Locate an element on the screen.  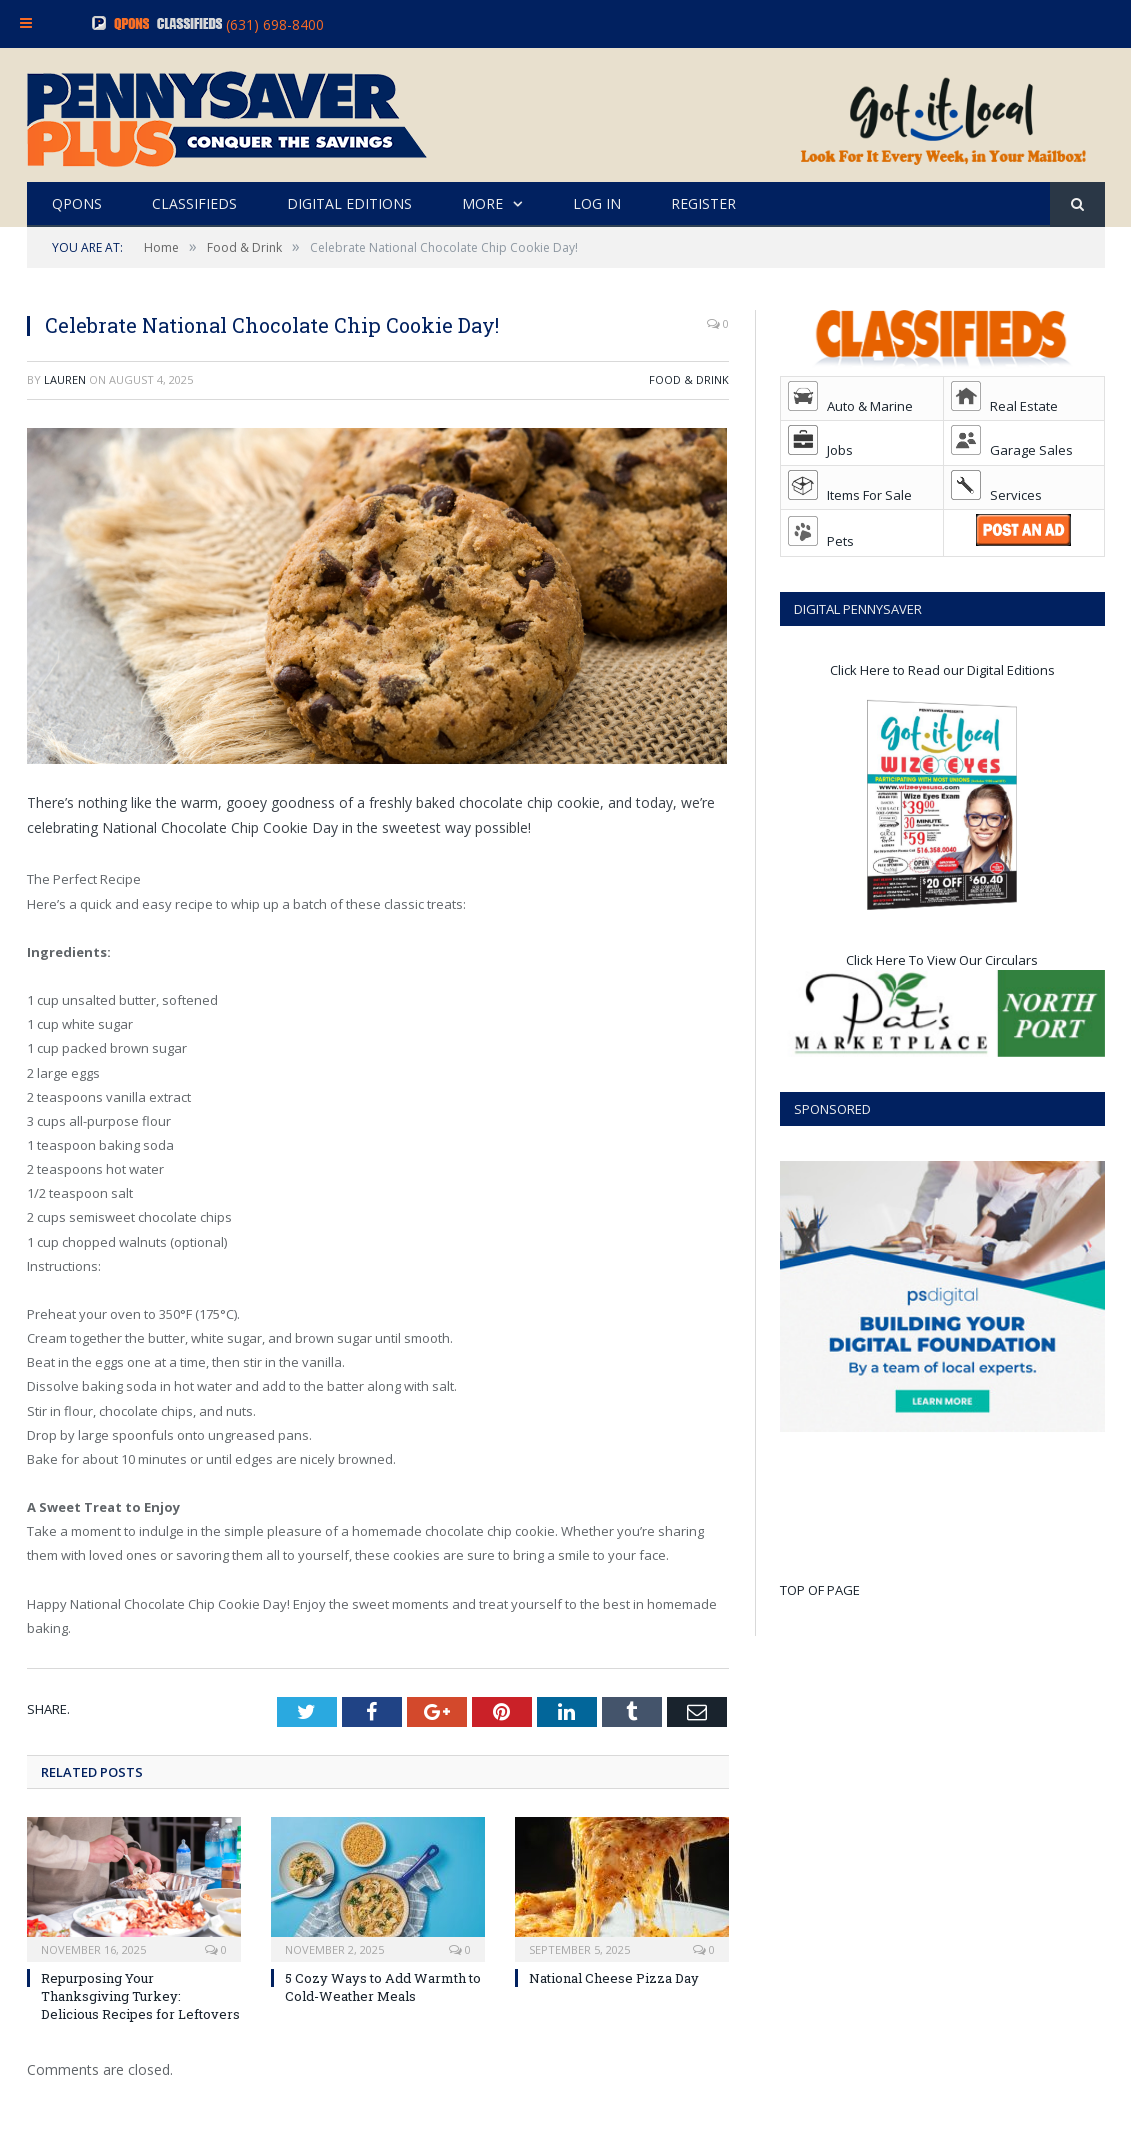
LOG IN is located at coordinates (597, 203).